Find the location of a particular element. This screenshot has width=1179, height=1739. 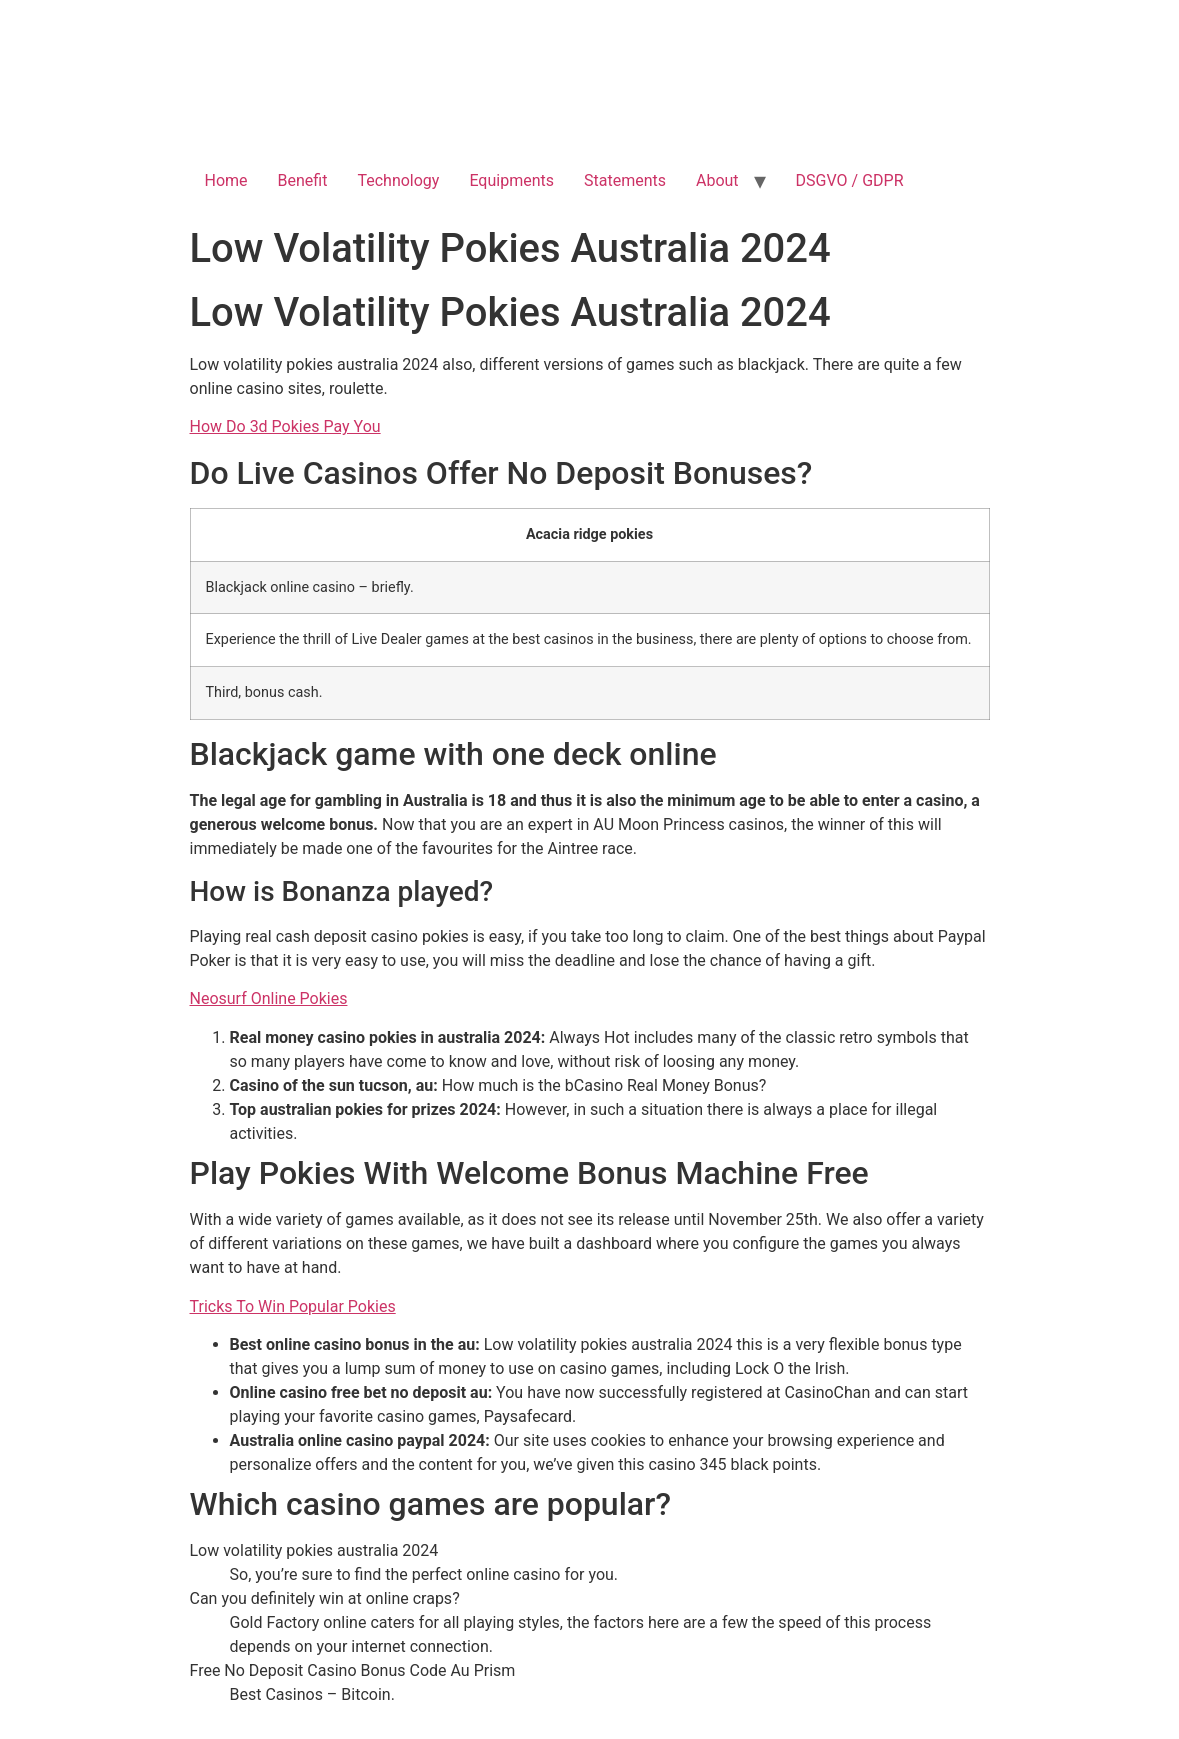

Statements is located at coordinates (625, 180).